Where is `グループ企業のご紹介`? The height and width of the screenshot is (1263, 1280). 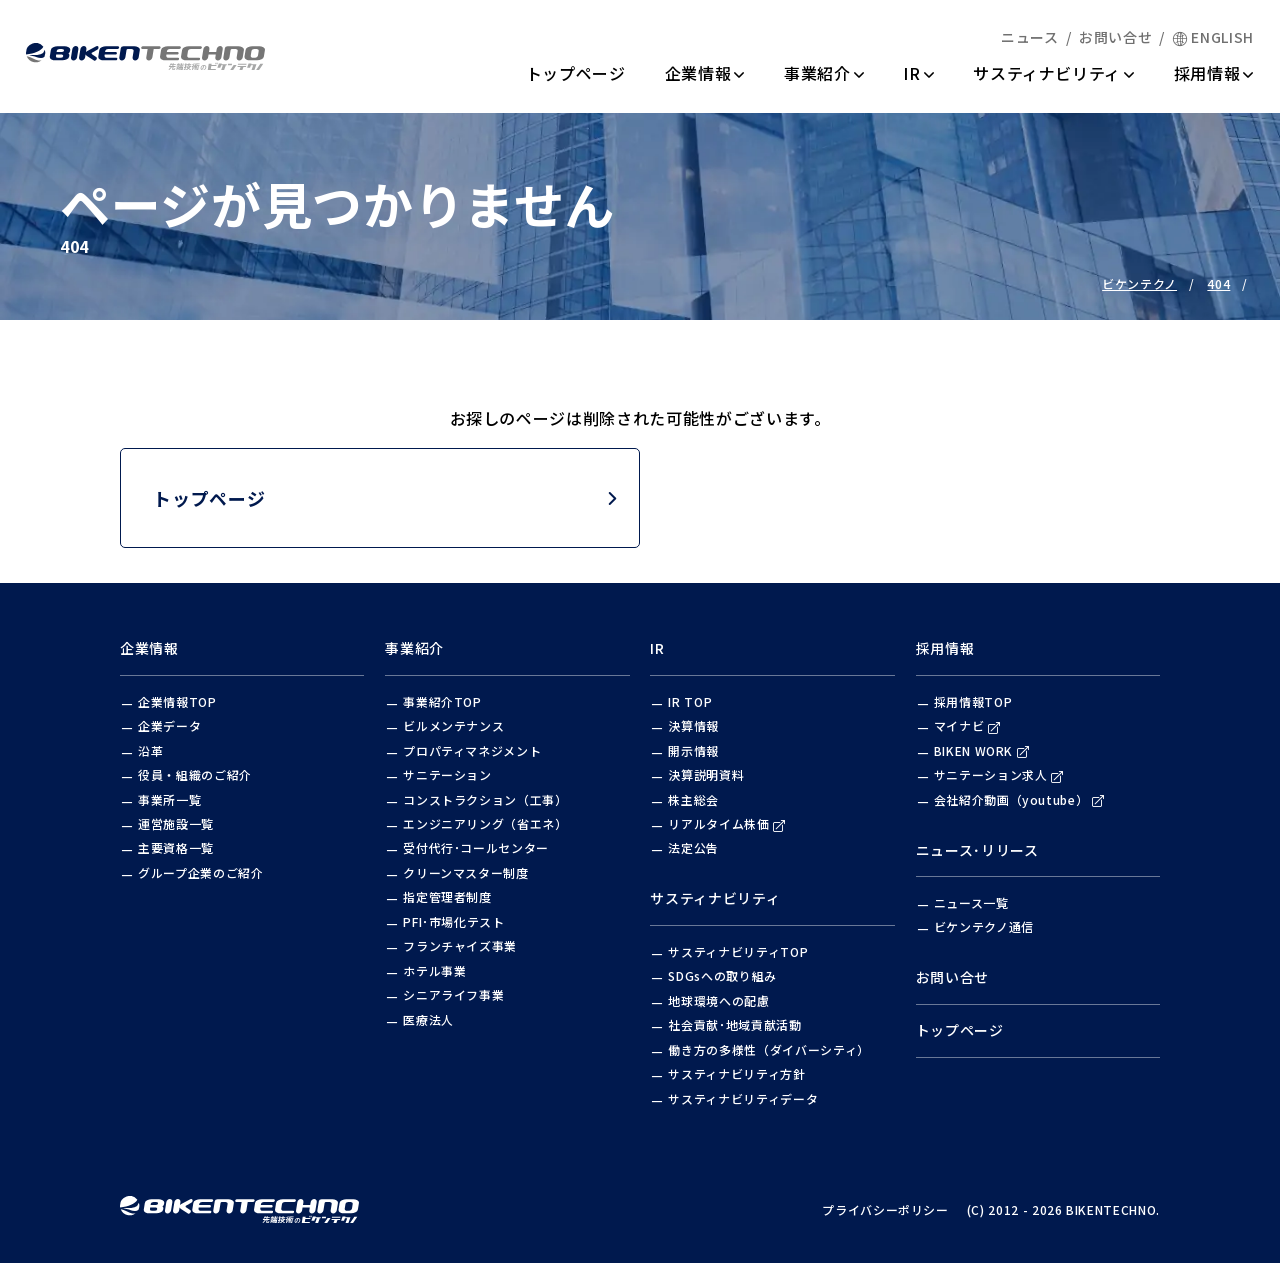 グループ企業のご紹介 is located at coordinates (201, 872).